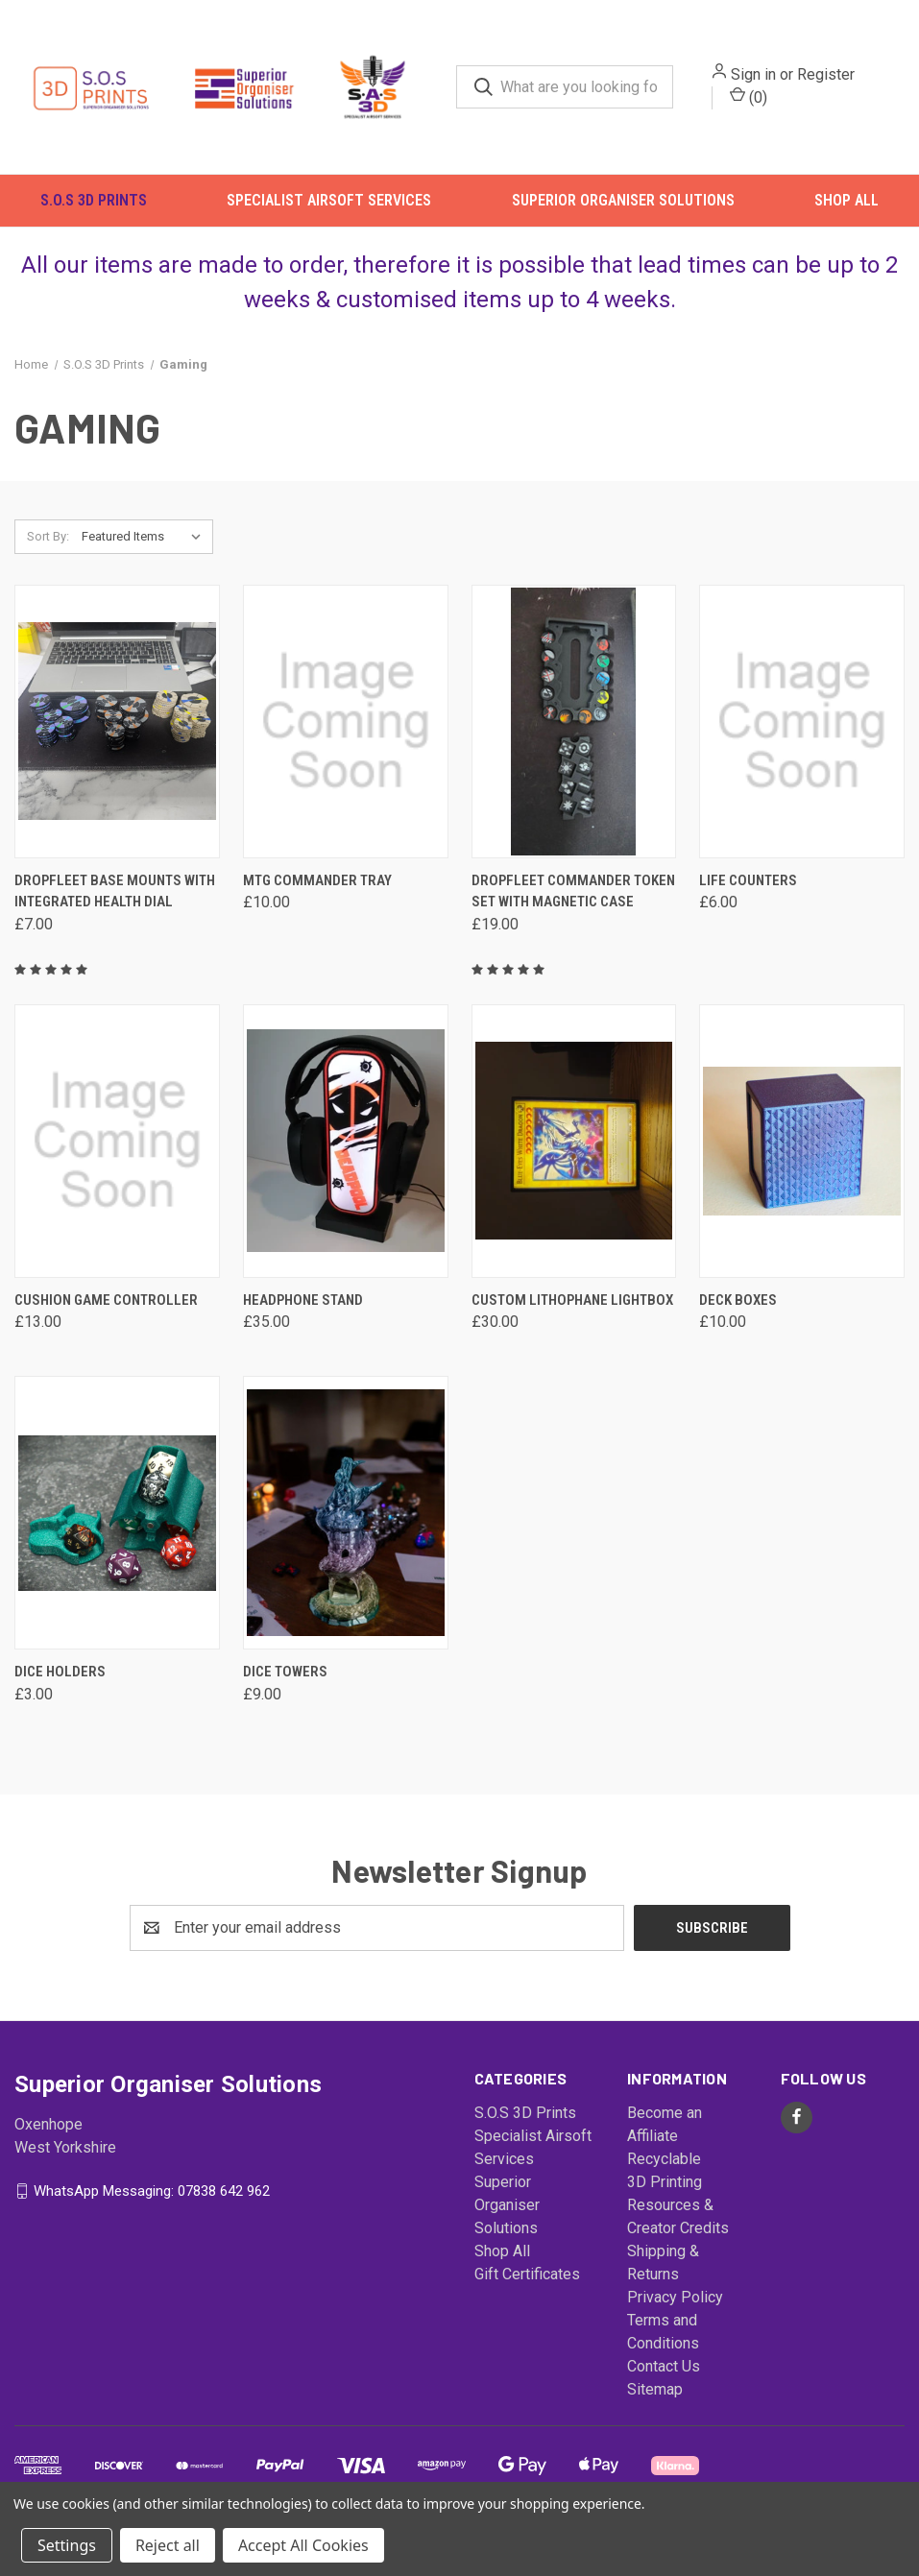  I want to click on [Deck Boxes, £10.00], so click(802, 1162).